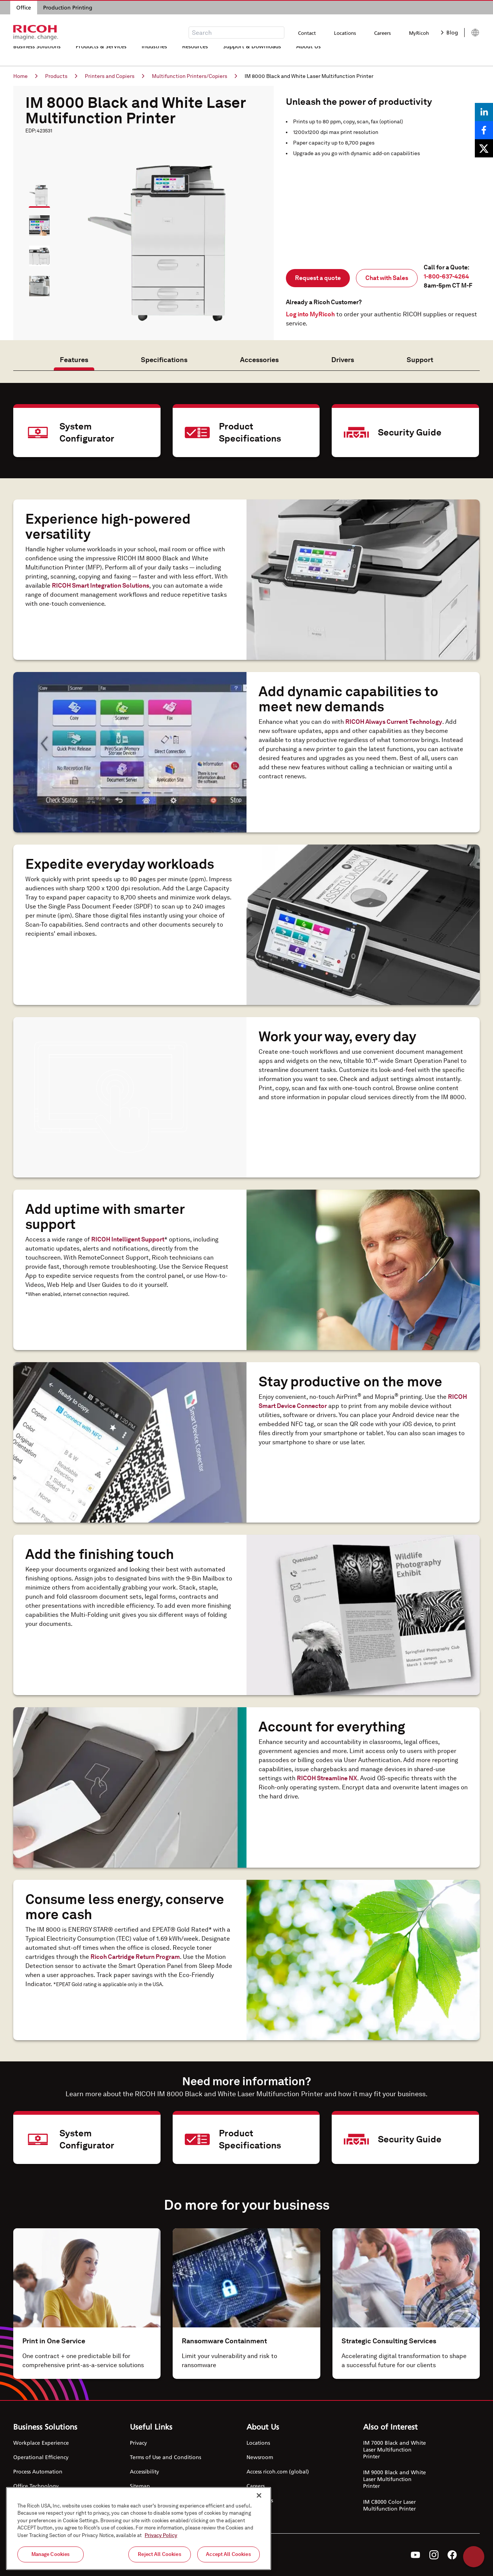  Describe the element at coordinates (327, 1778) in the screenshot. I see `RICOH Streamline NX` at that location.